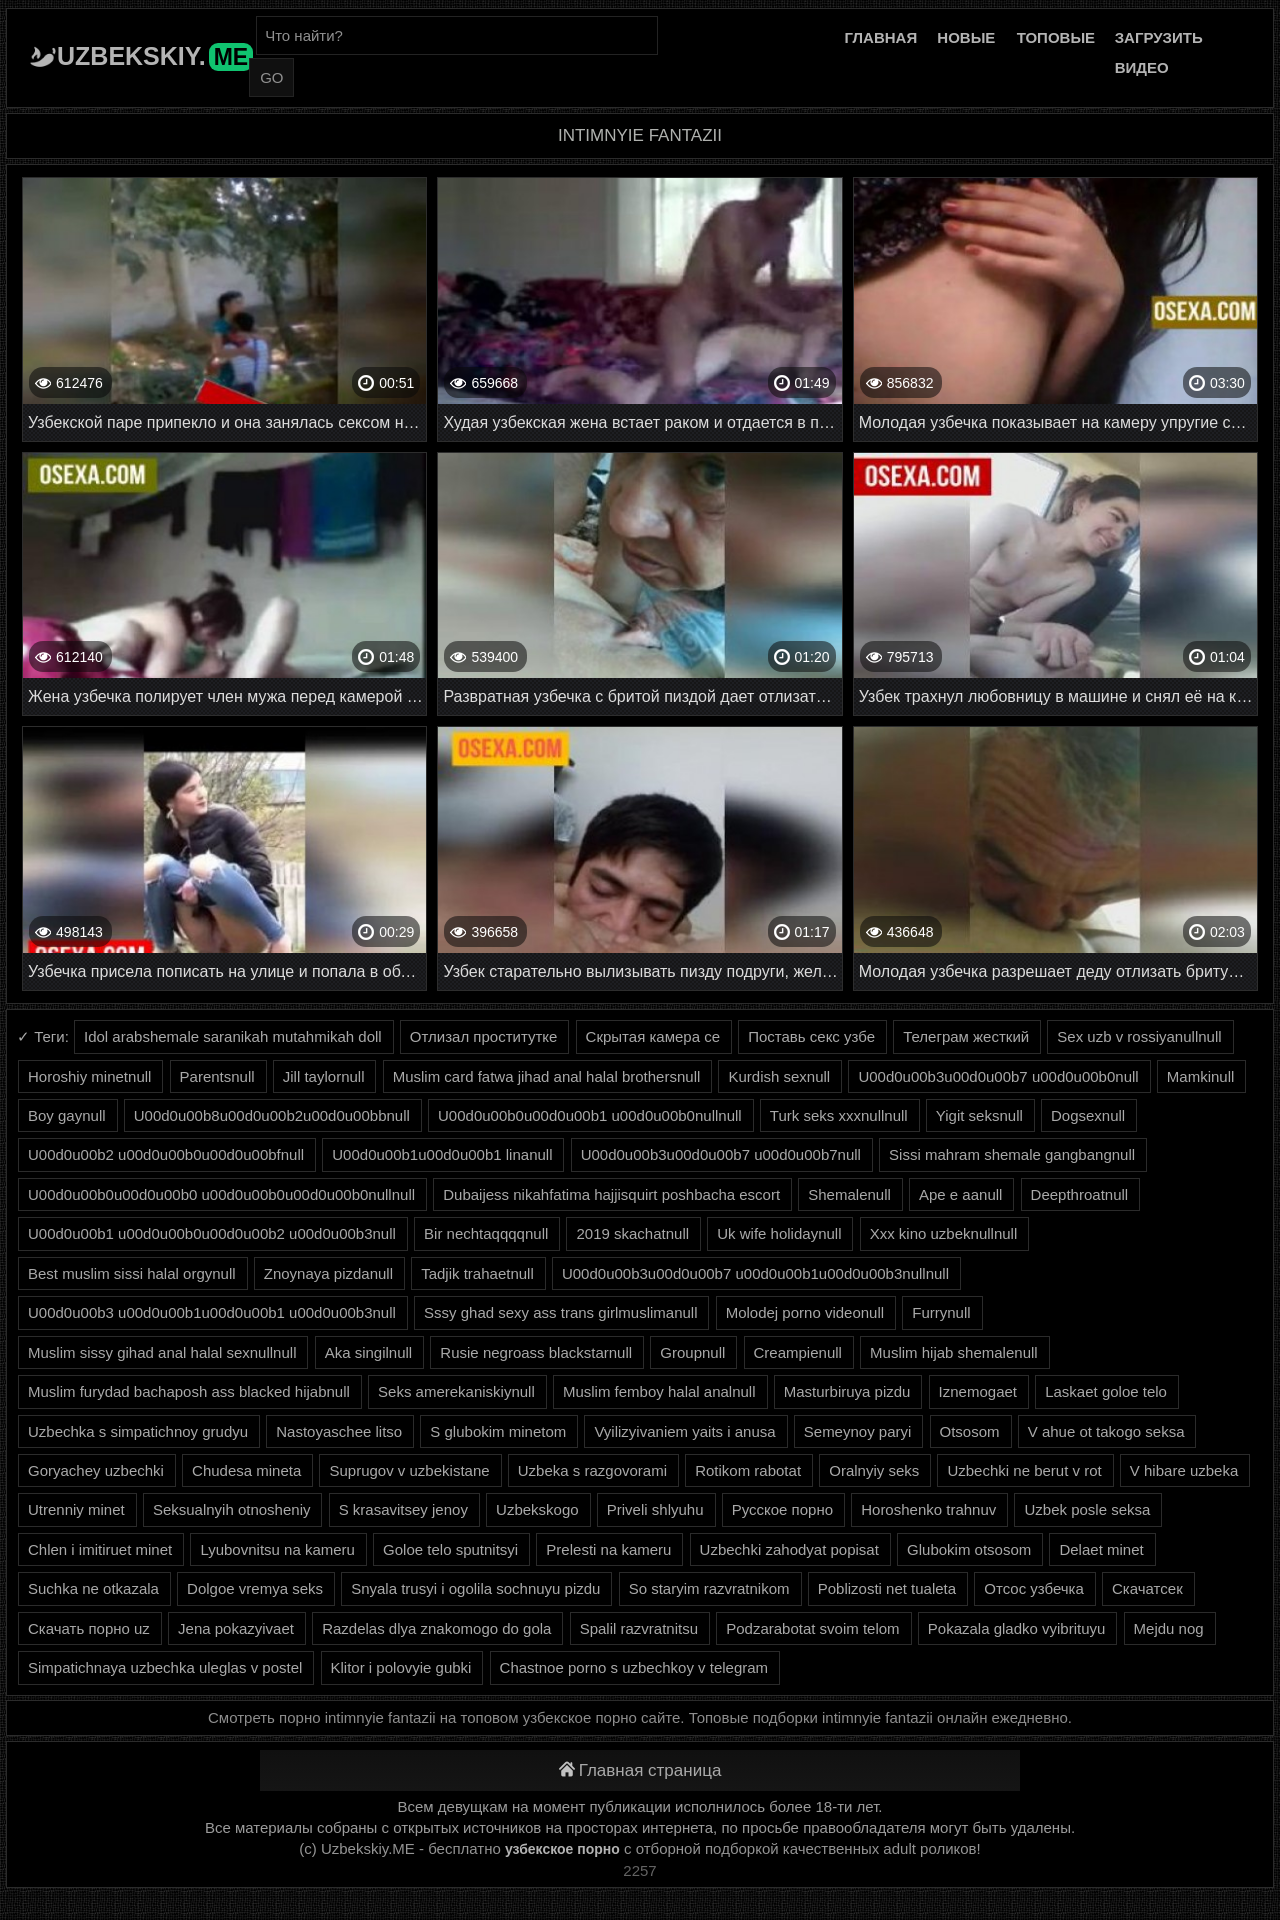  What do you see at coordinates (874, 1470) in the screenshot?
I see `Oralnyiy seks` at bounding box center [874, 1470].